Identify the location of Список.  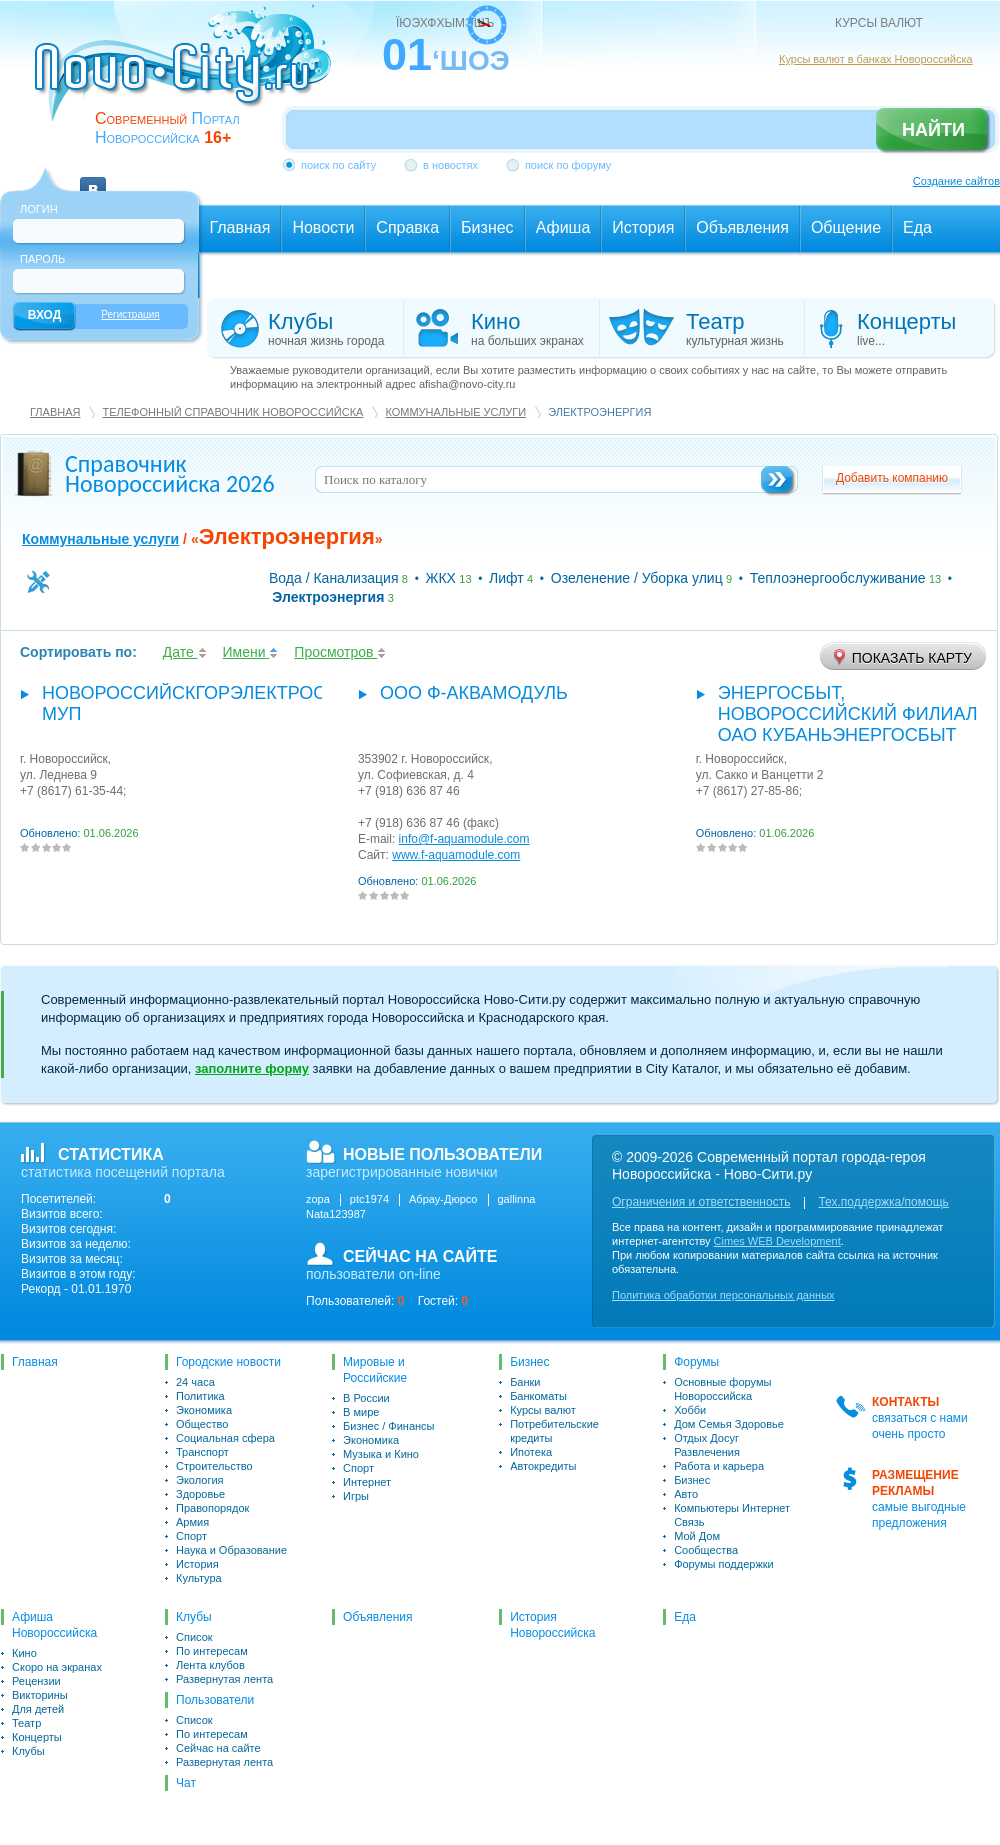
(194, 1637).